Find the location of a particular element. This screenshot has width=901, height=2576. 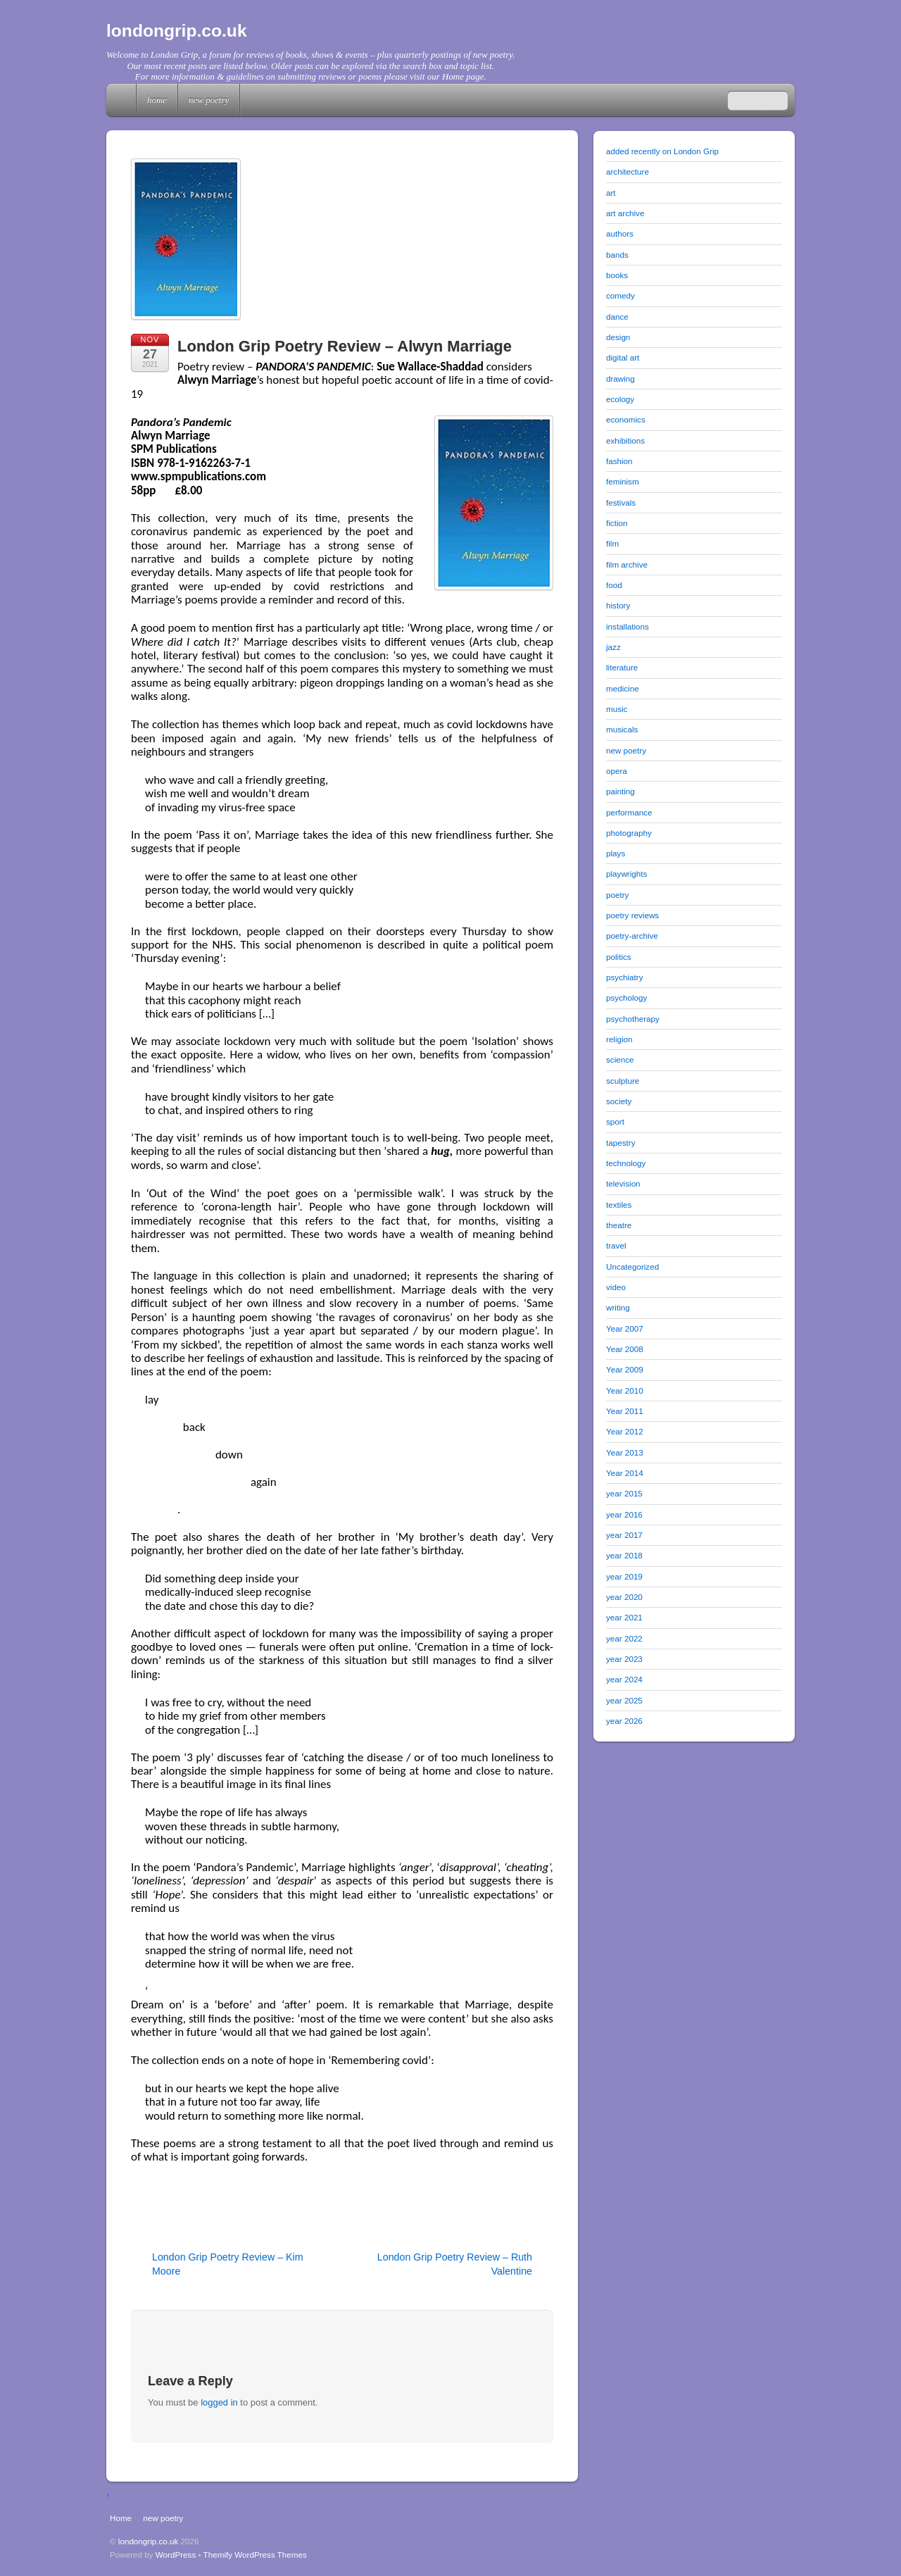

film archive is located at coordinates (627, 564).